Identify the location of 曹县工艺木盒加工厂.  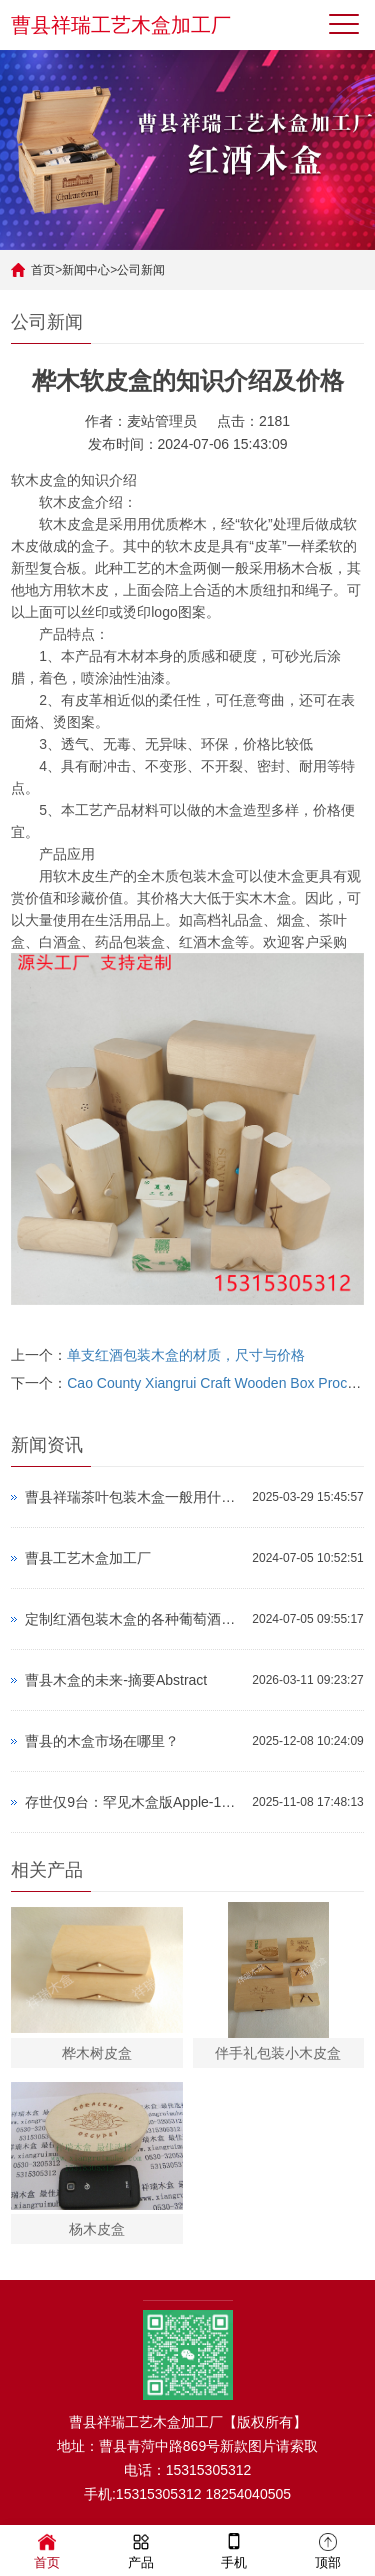
(88, 1558).